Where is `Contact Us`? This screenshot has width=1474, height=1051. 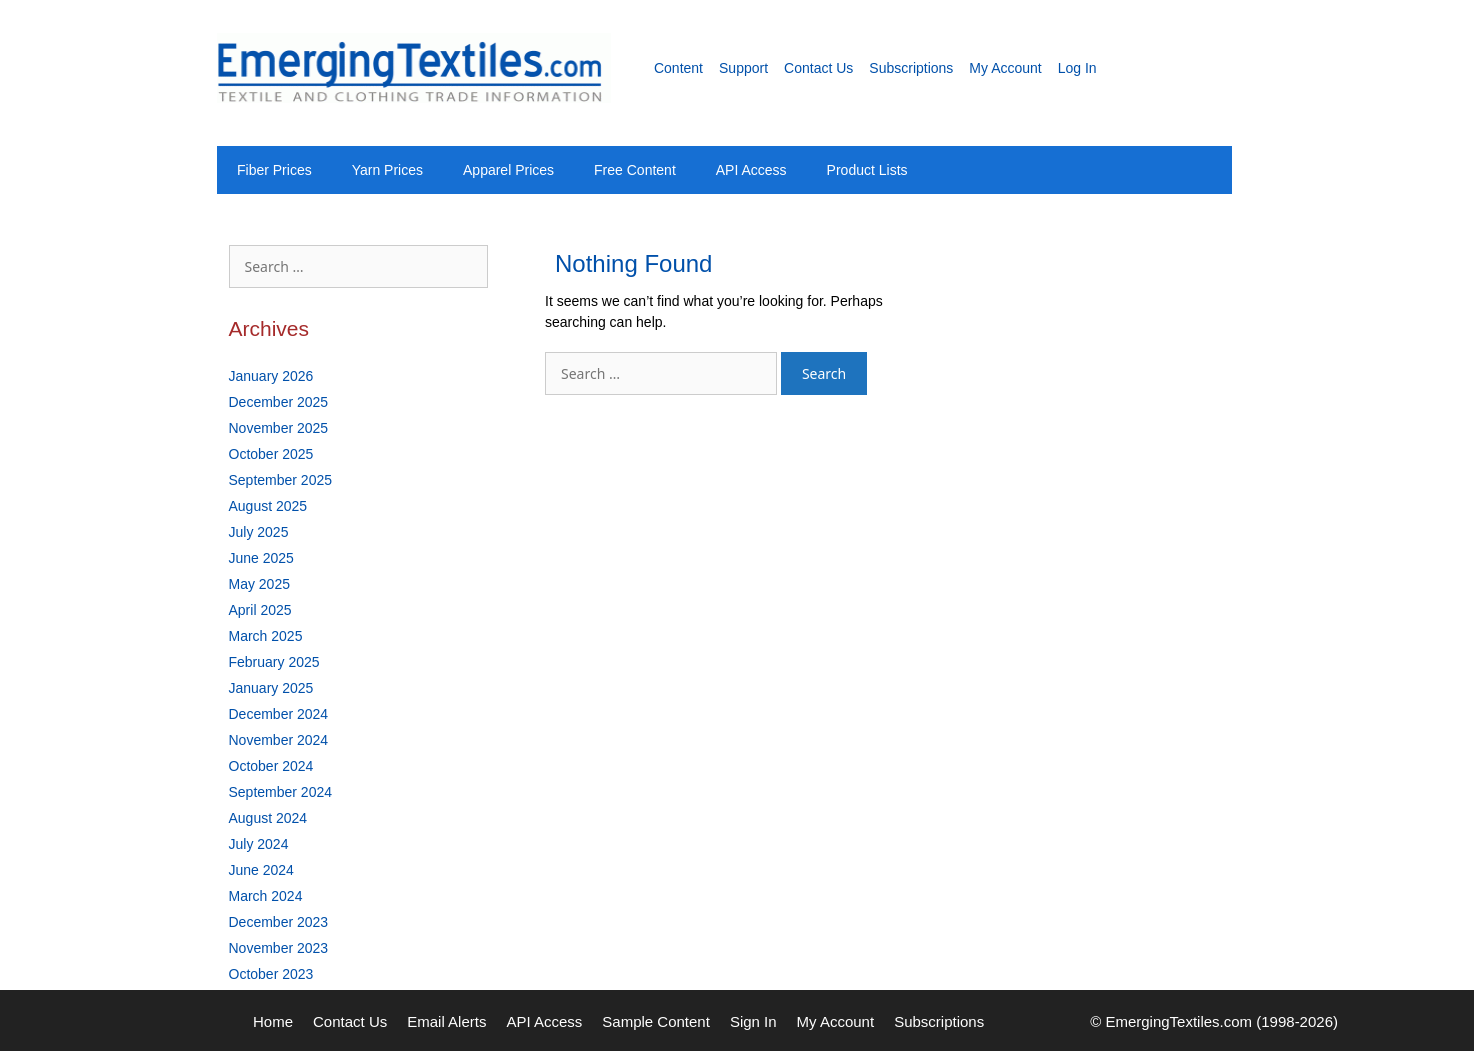 Contact Us is located at coordinates (818, 68).